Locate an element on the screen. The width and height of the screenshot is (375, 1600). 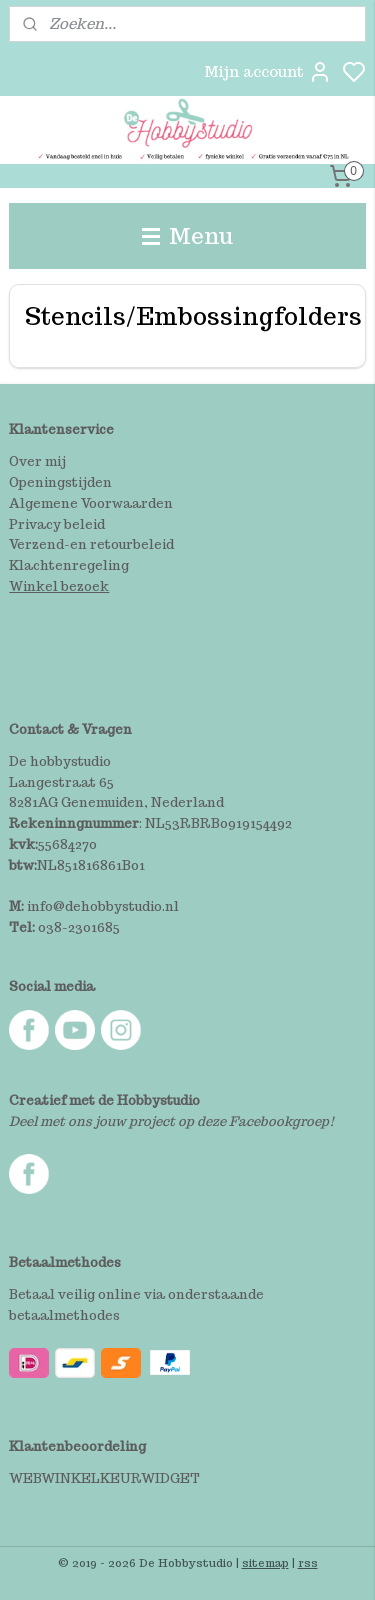
sitemap is located at coordinates (265, 1563).